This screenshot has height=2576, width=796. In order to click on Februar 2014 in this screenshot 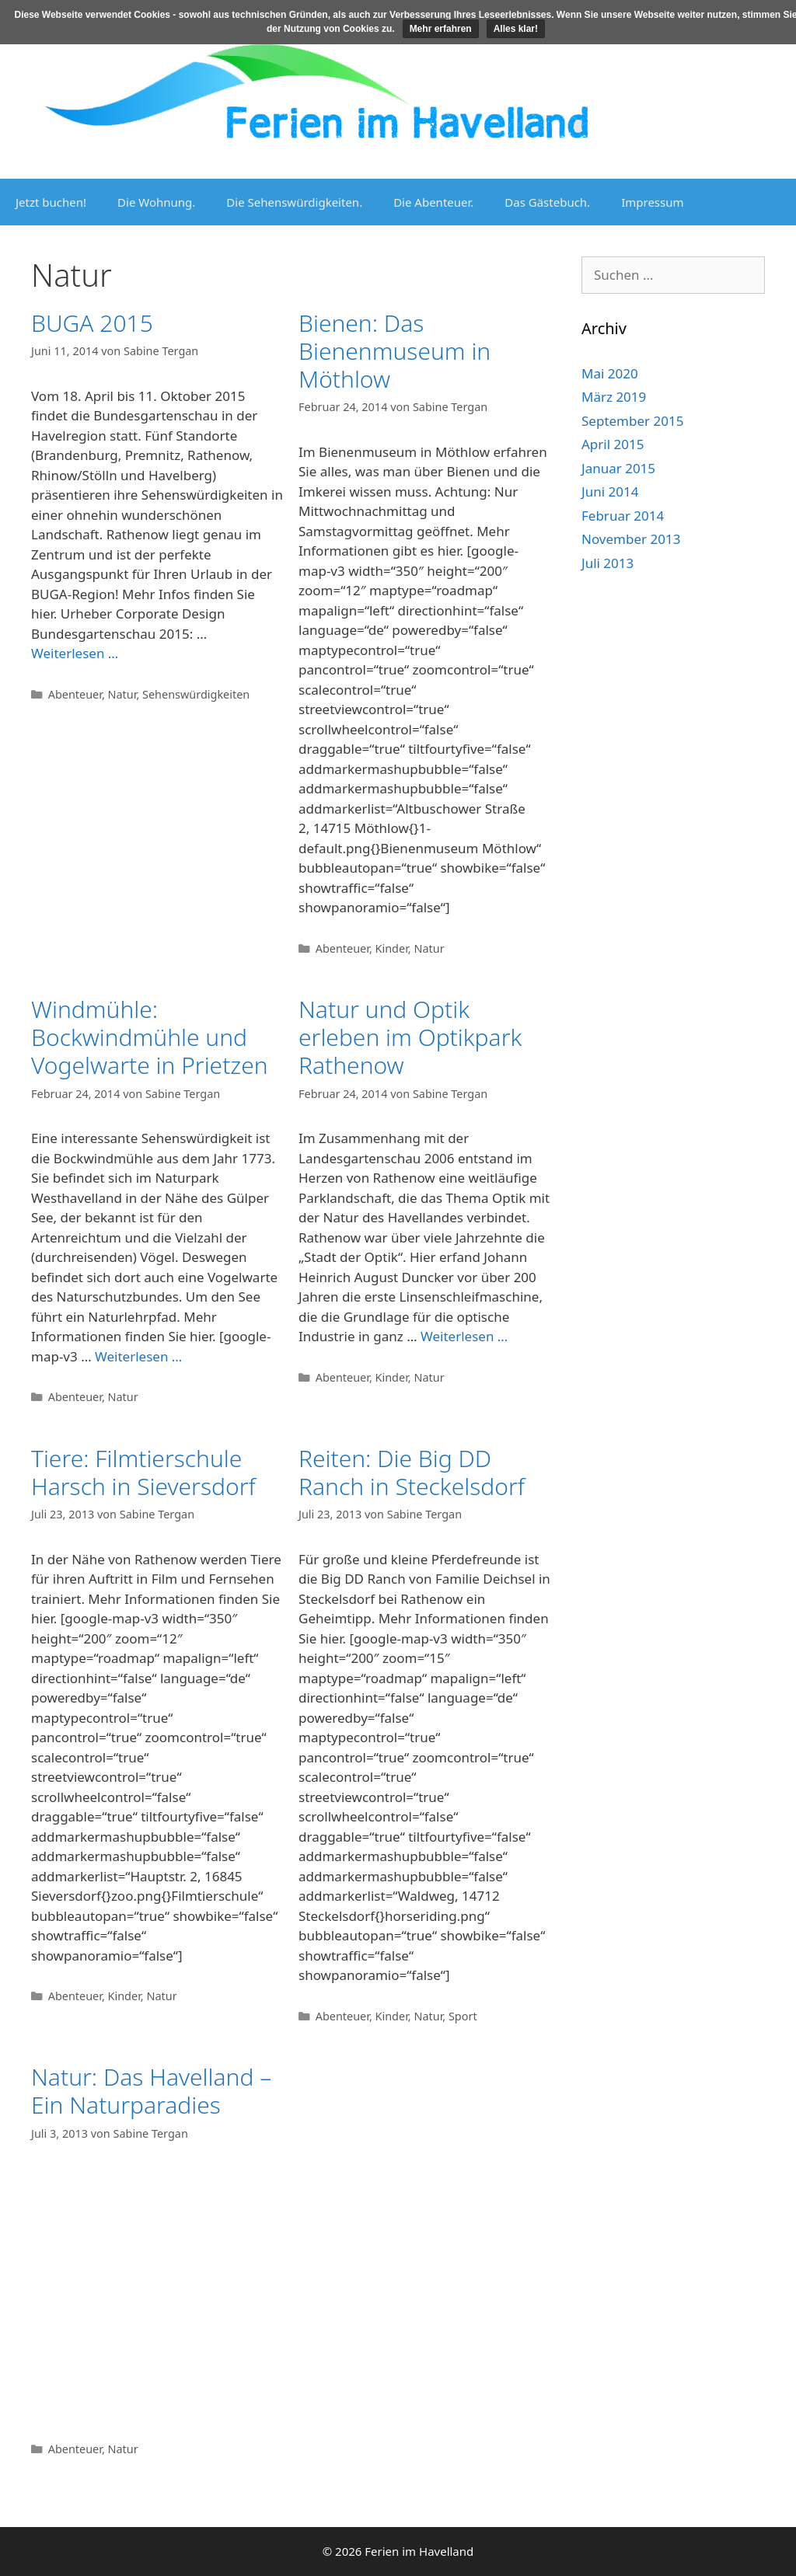, I will do `click(622, 516)`.